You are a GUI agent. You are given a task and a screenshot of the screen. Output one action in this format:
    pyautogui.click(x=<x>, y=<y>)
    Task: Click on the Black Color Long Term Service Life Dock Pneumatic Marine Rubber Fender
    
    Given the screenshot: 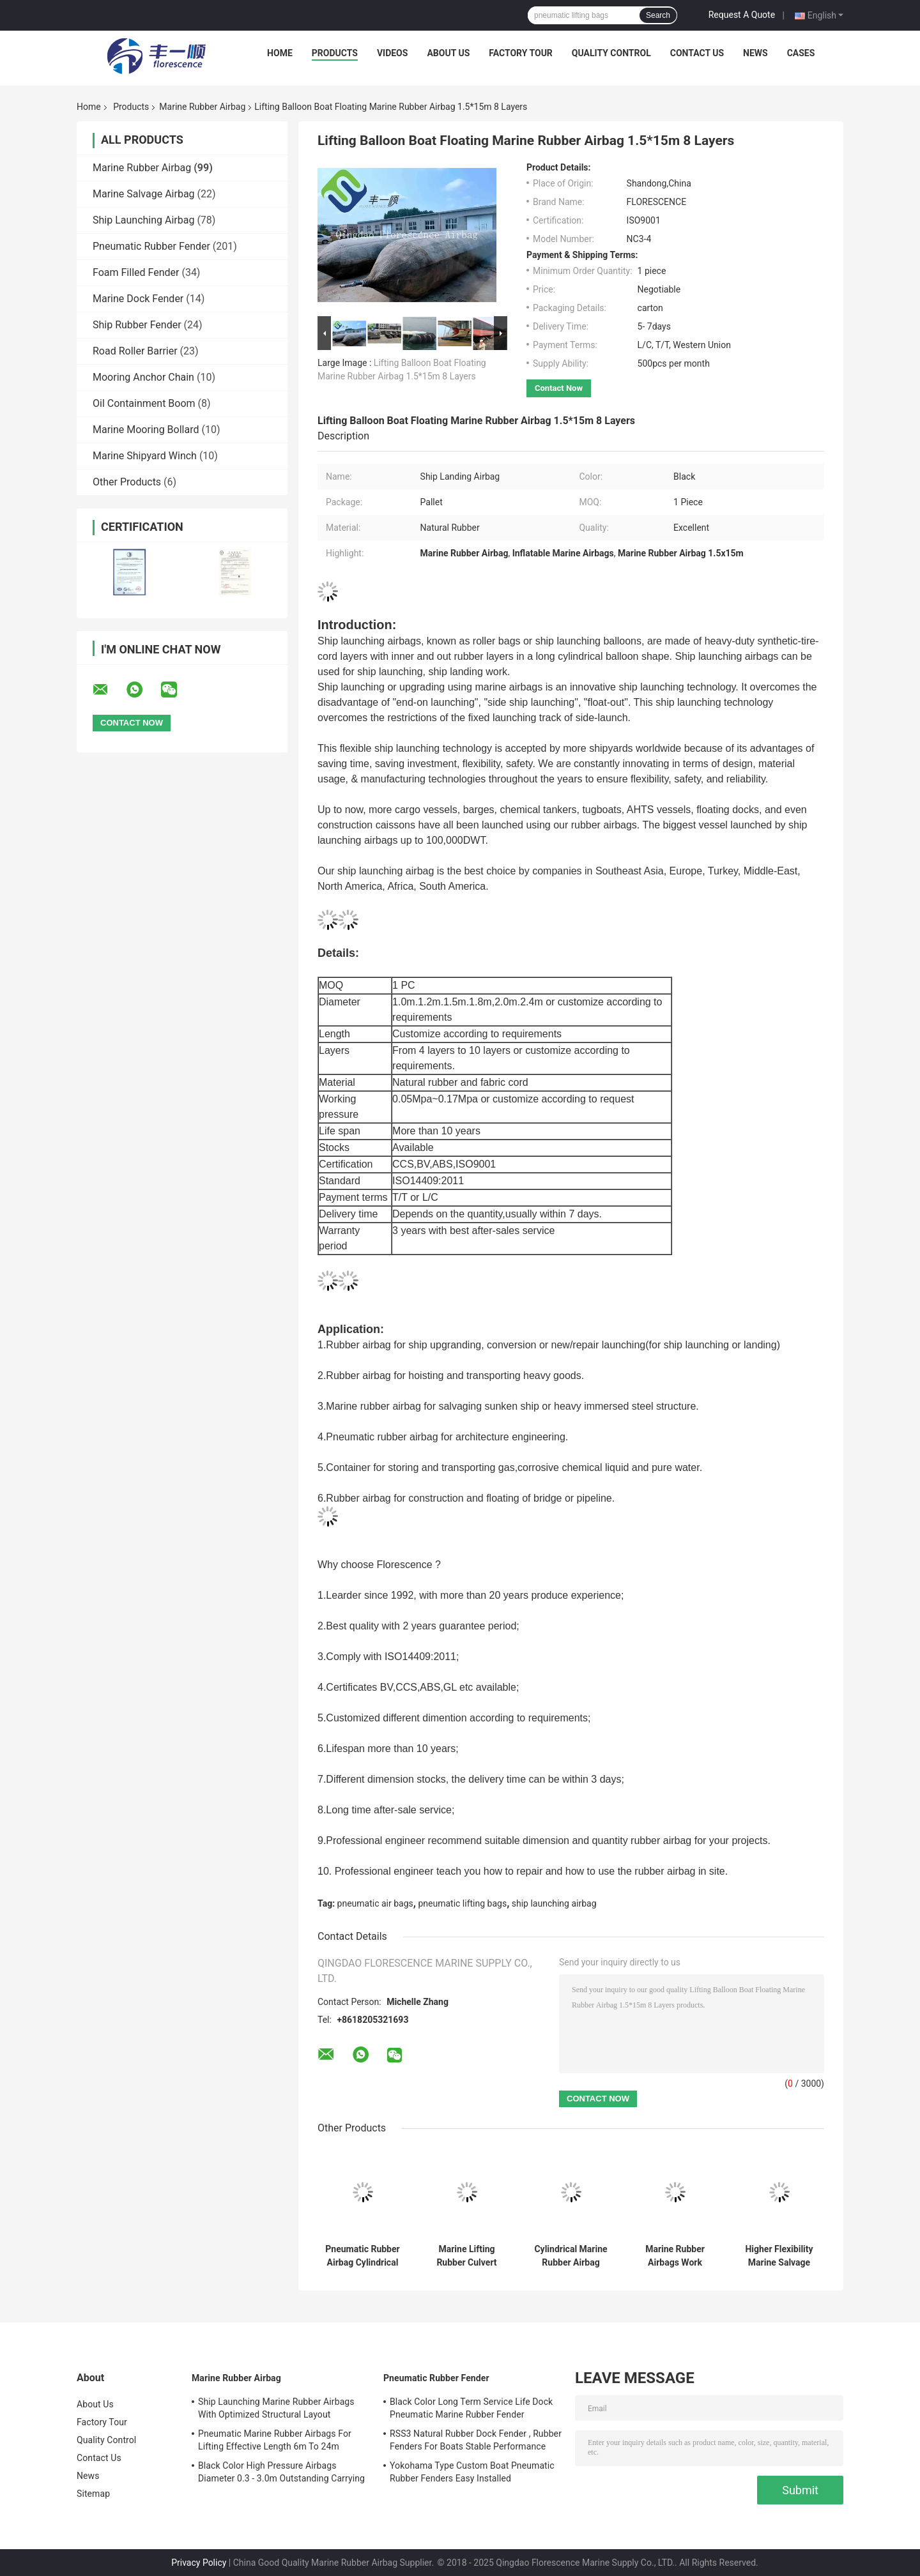 What is the action you would take?
    pyautogui.click(x=471, y=2408)
    